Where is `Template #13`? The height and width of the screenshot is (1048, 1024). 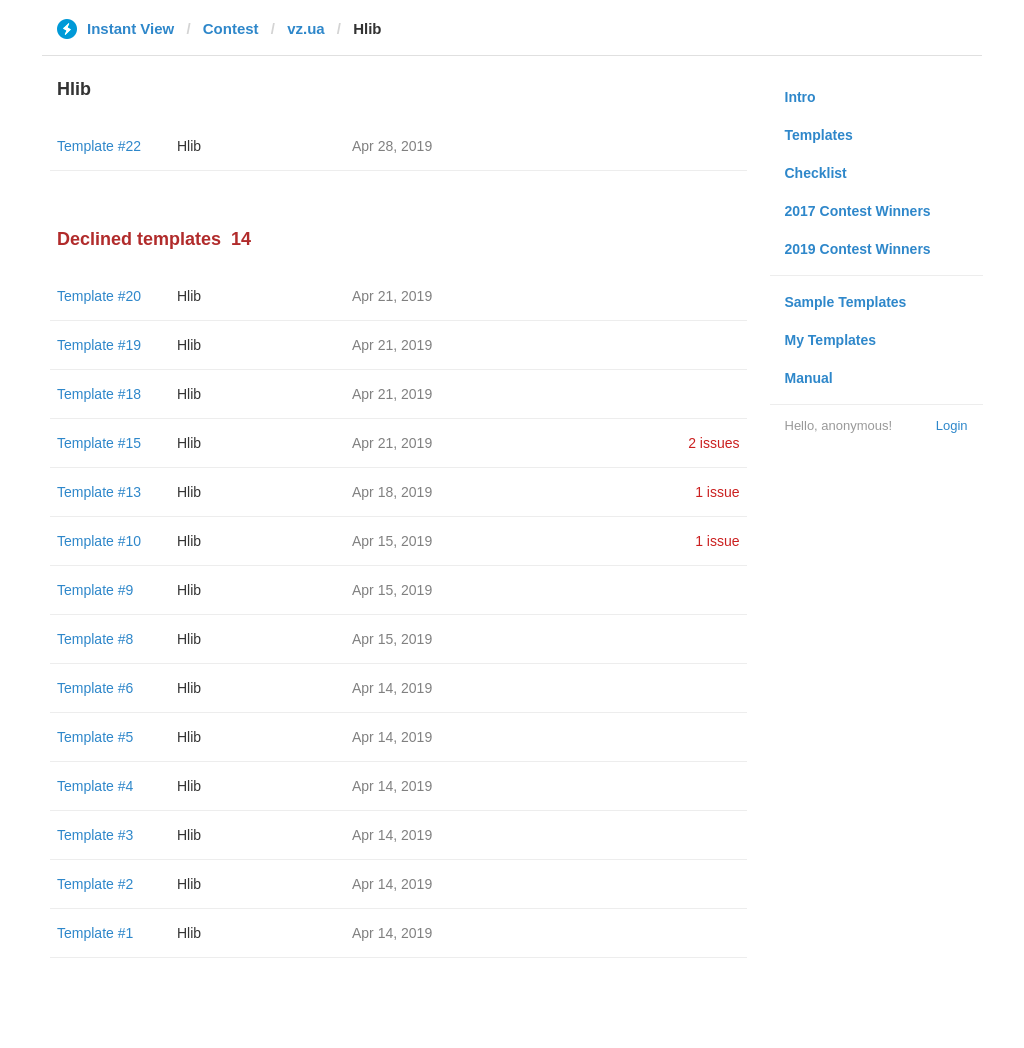
Template #13 is located at coordinates (99, 492).